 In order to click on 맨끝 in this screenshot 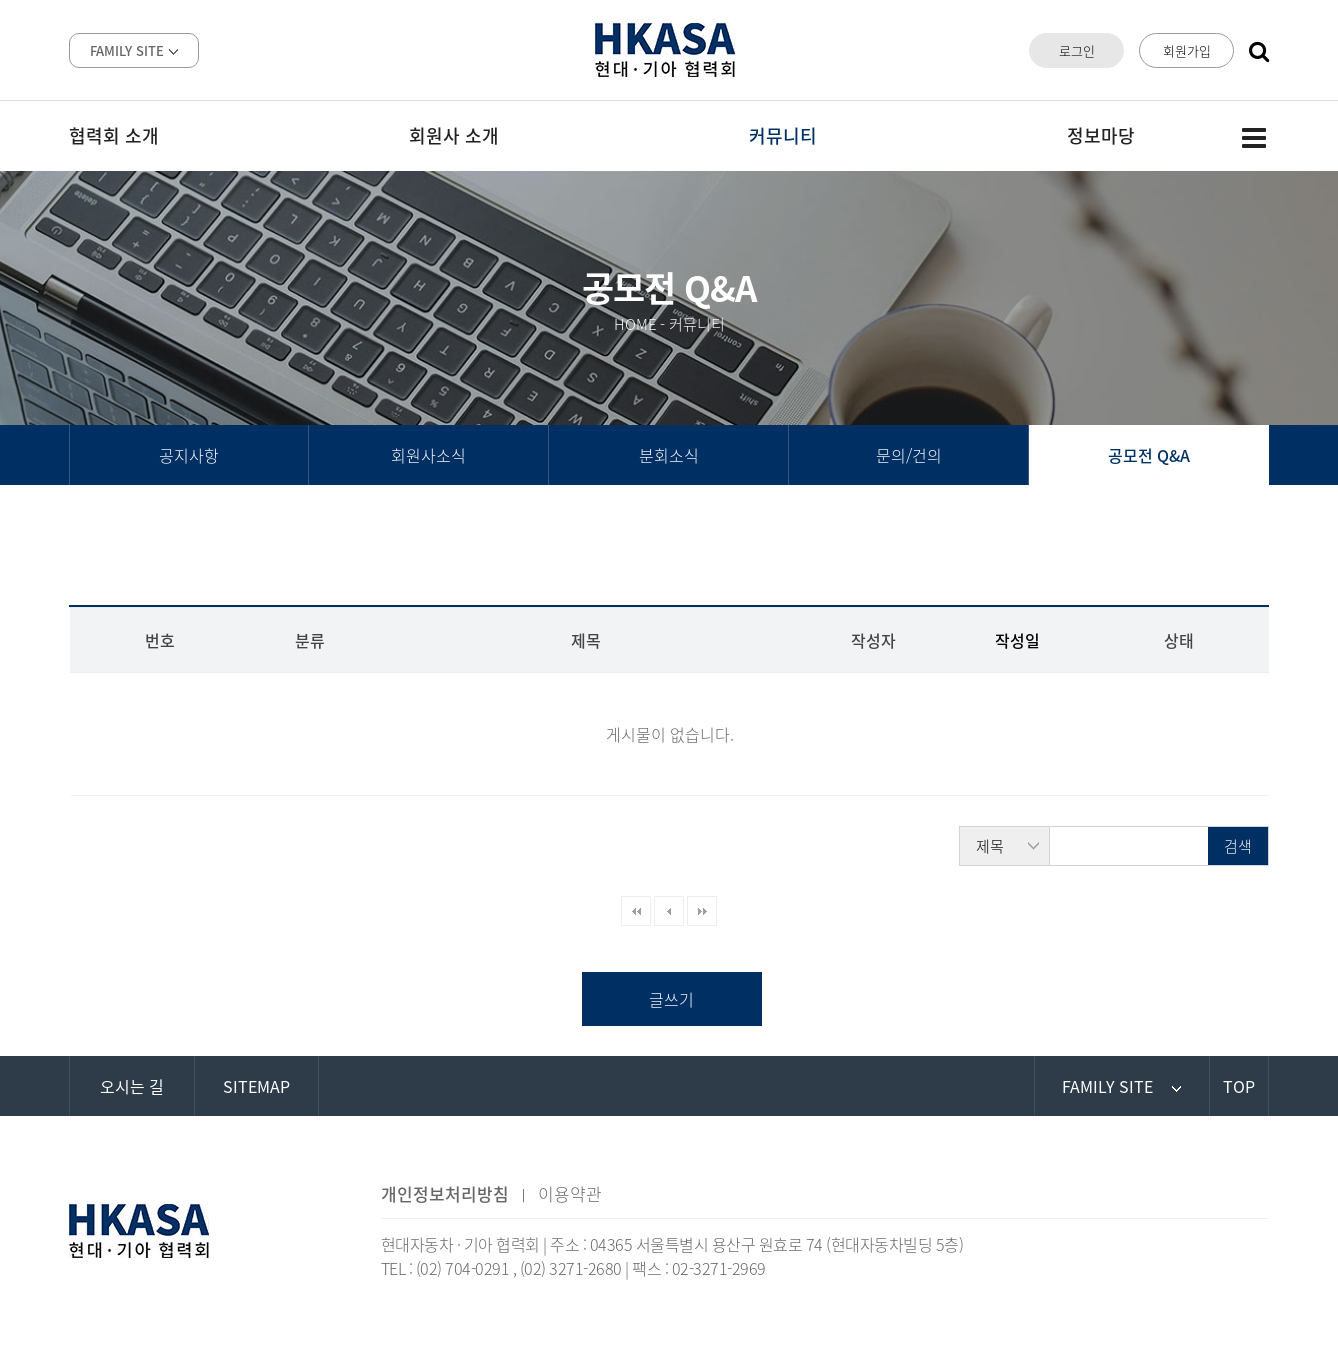, I will do `click(702, 911)`.